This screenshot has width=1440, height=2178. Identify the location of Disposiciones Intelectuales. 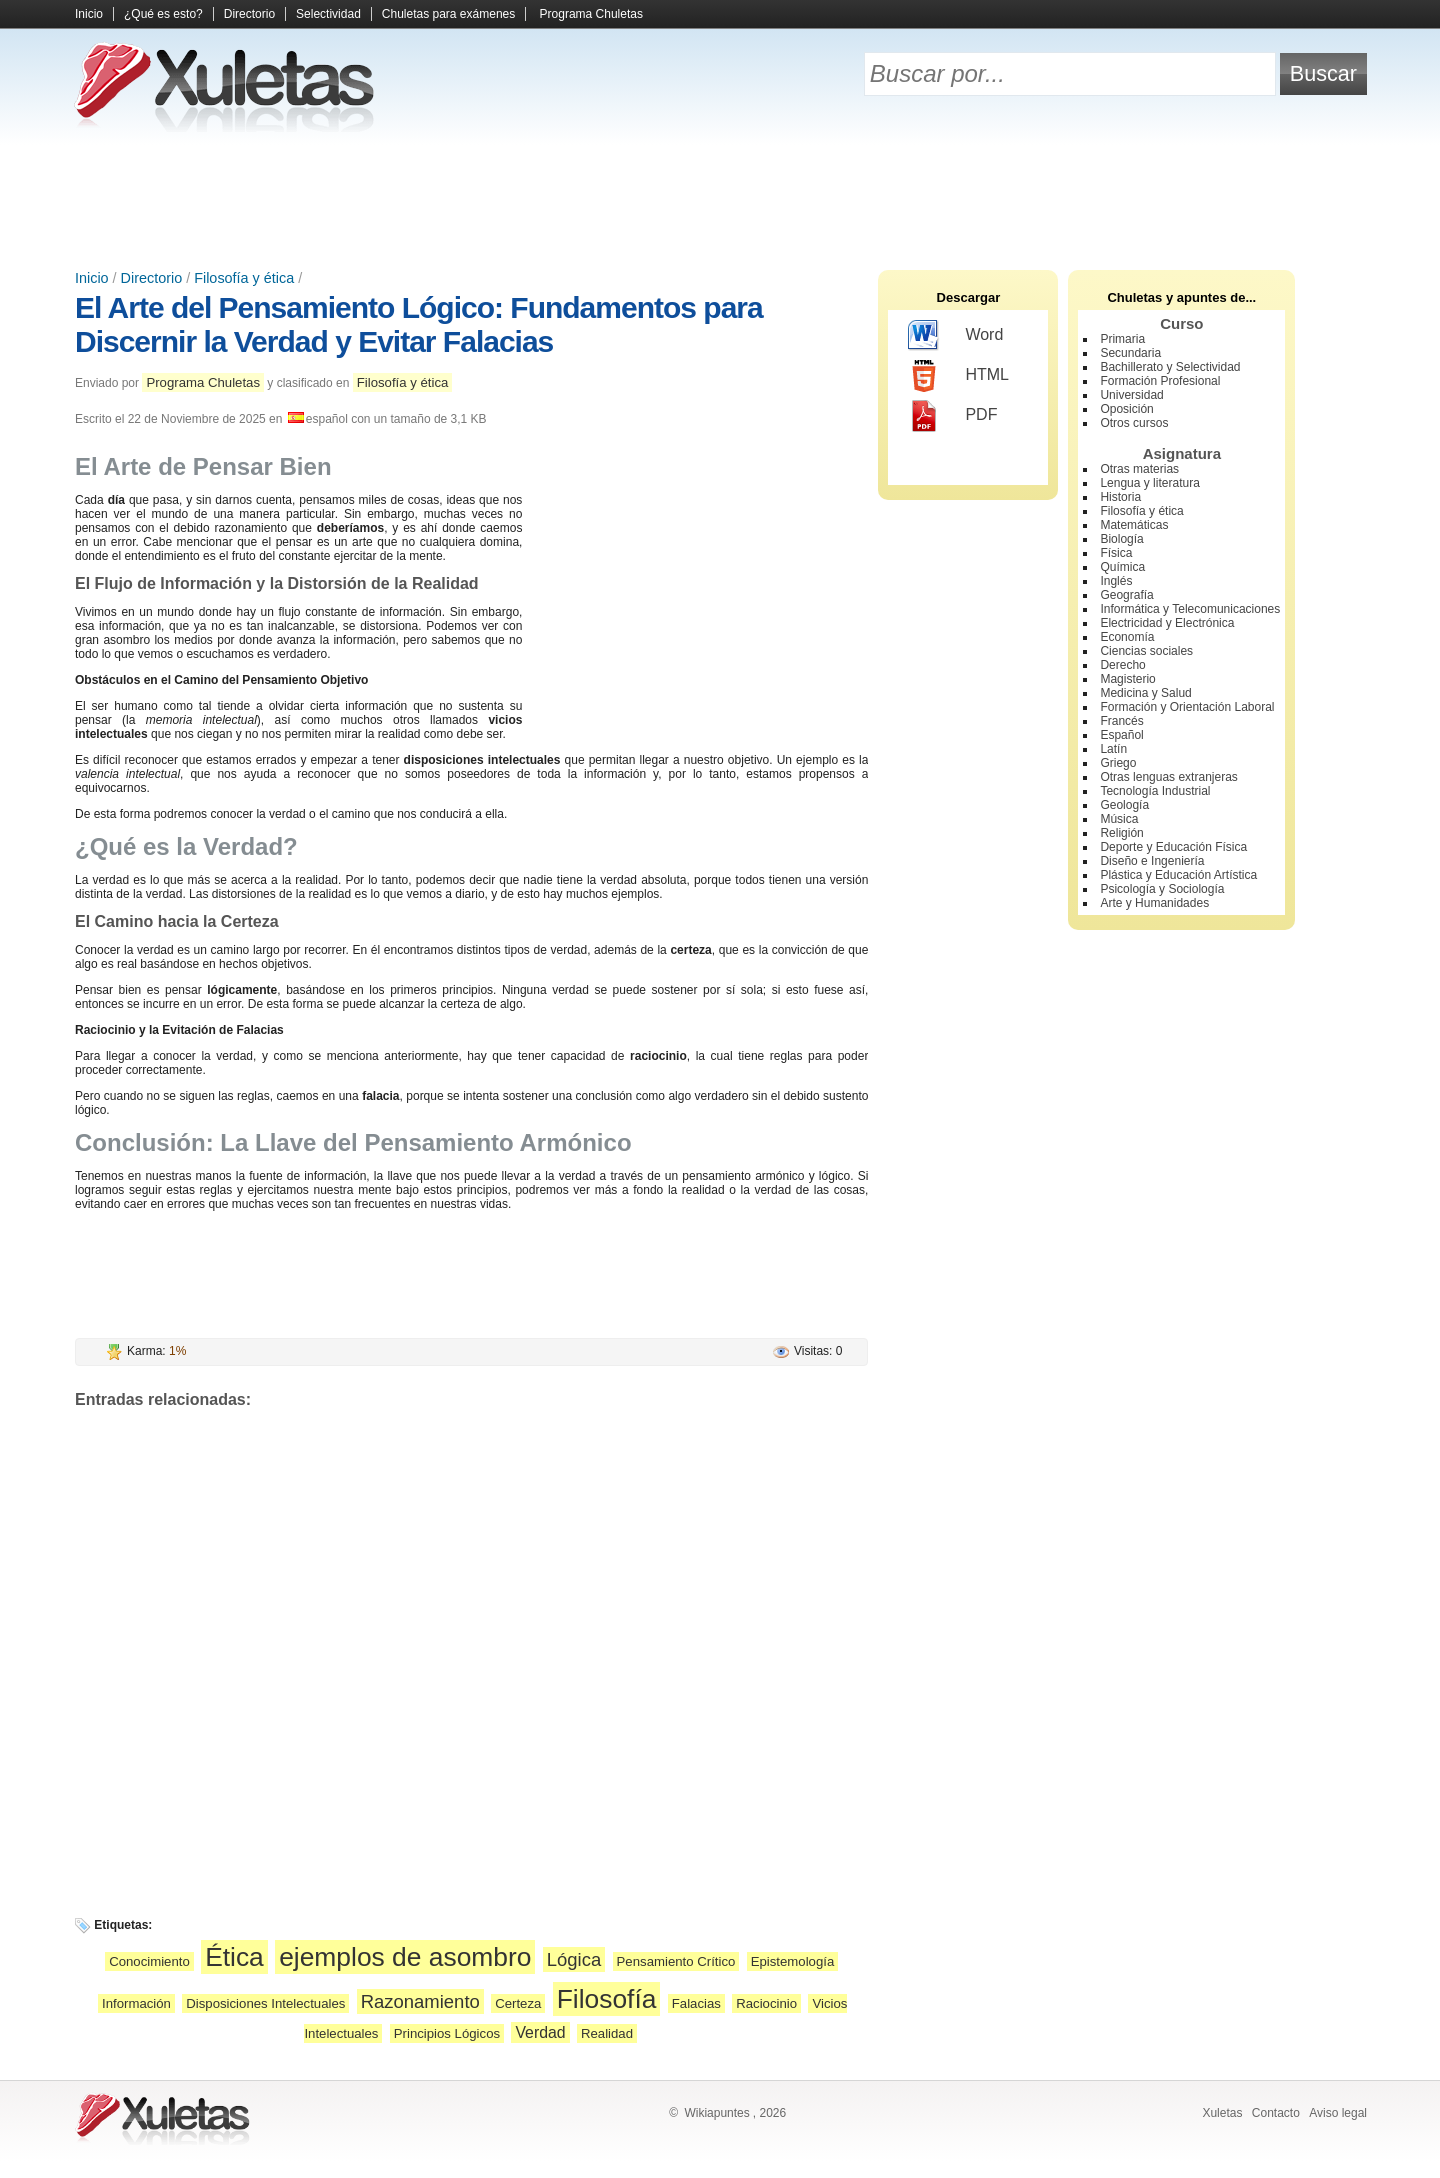
(265, 2003).